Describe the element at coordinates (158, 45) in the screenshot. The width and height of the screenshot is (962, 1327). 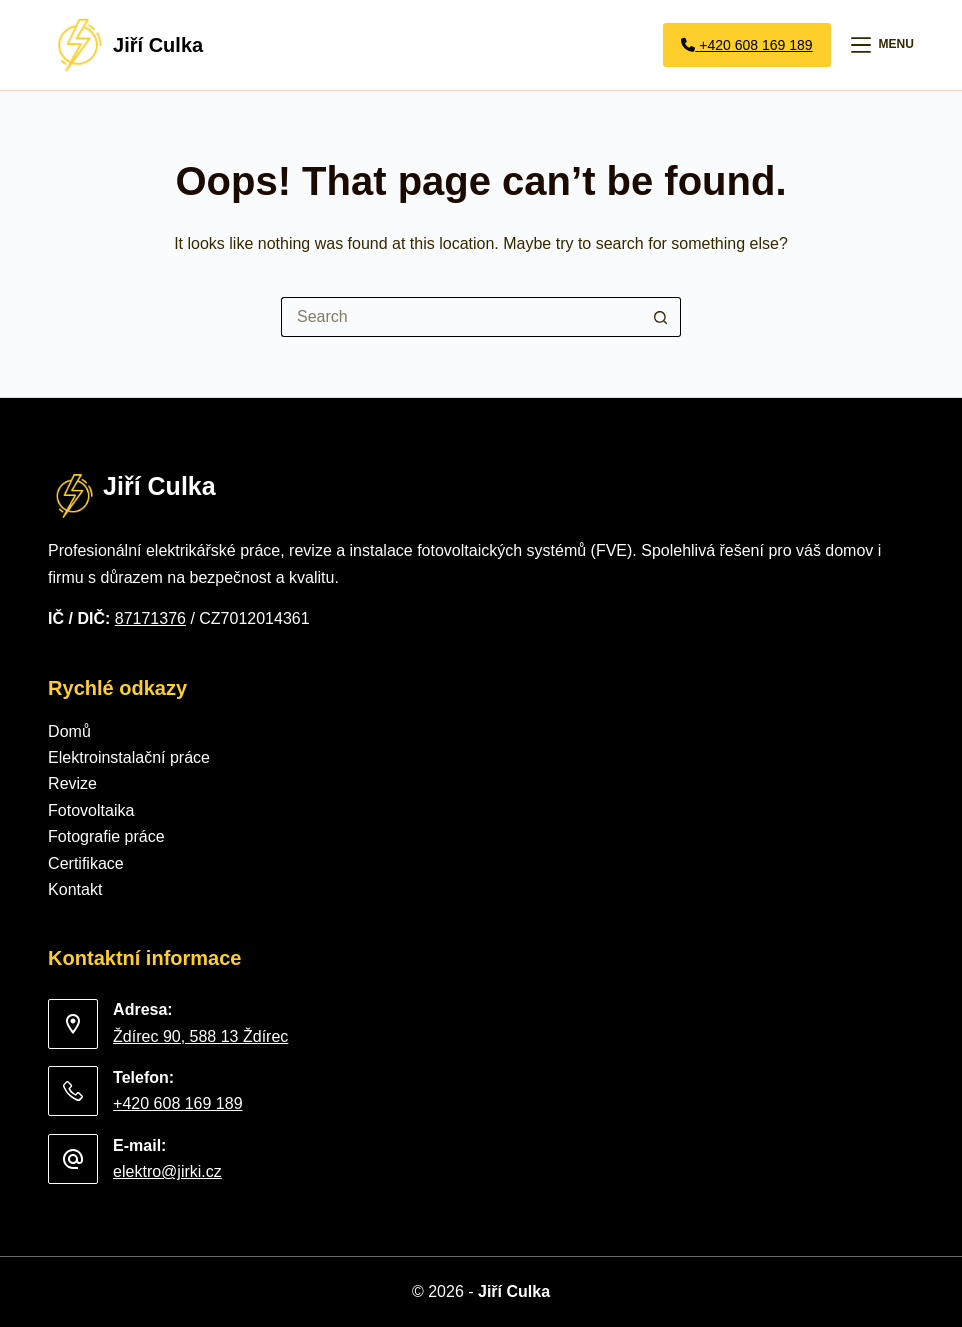
I see `Jiří Culka` at that location.